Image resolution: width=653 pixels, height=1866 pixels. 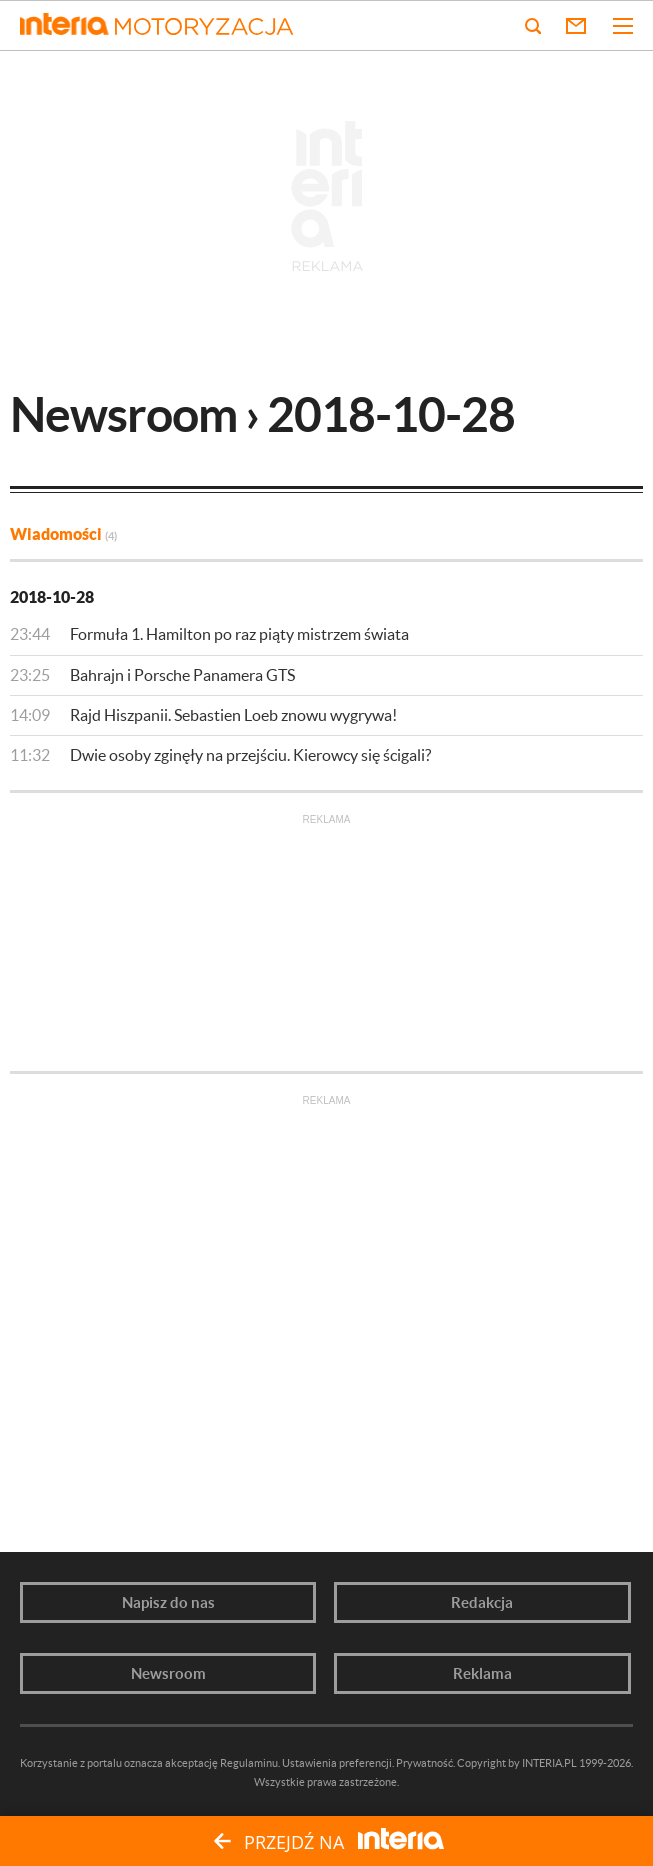 What do you see at coordinates (549, 1763) in the screenshot?
I see `INTERIA.PL` at bounding box center [549, 1763].